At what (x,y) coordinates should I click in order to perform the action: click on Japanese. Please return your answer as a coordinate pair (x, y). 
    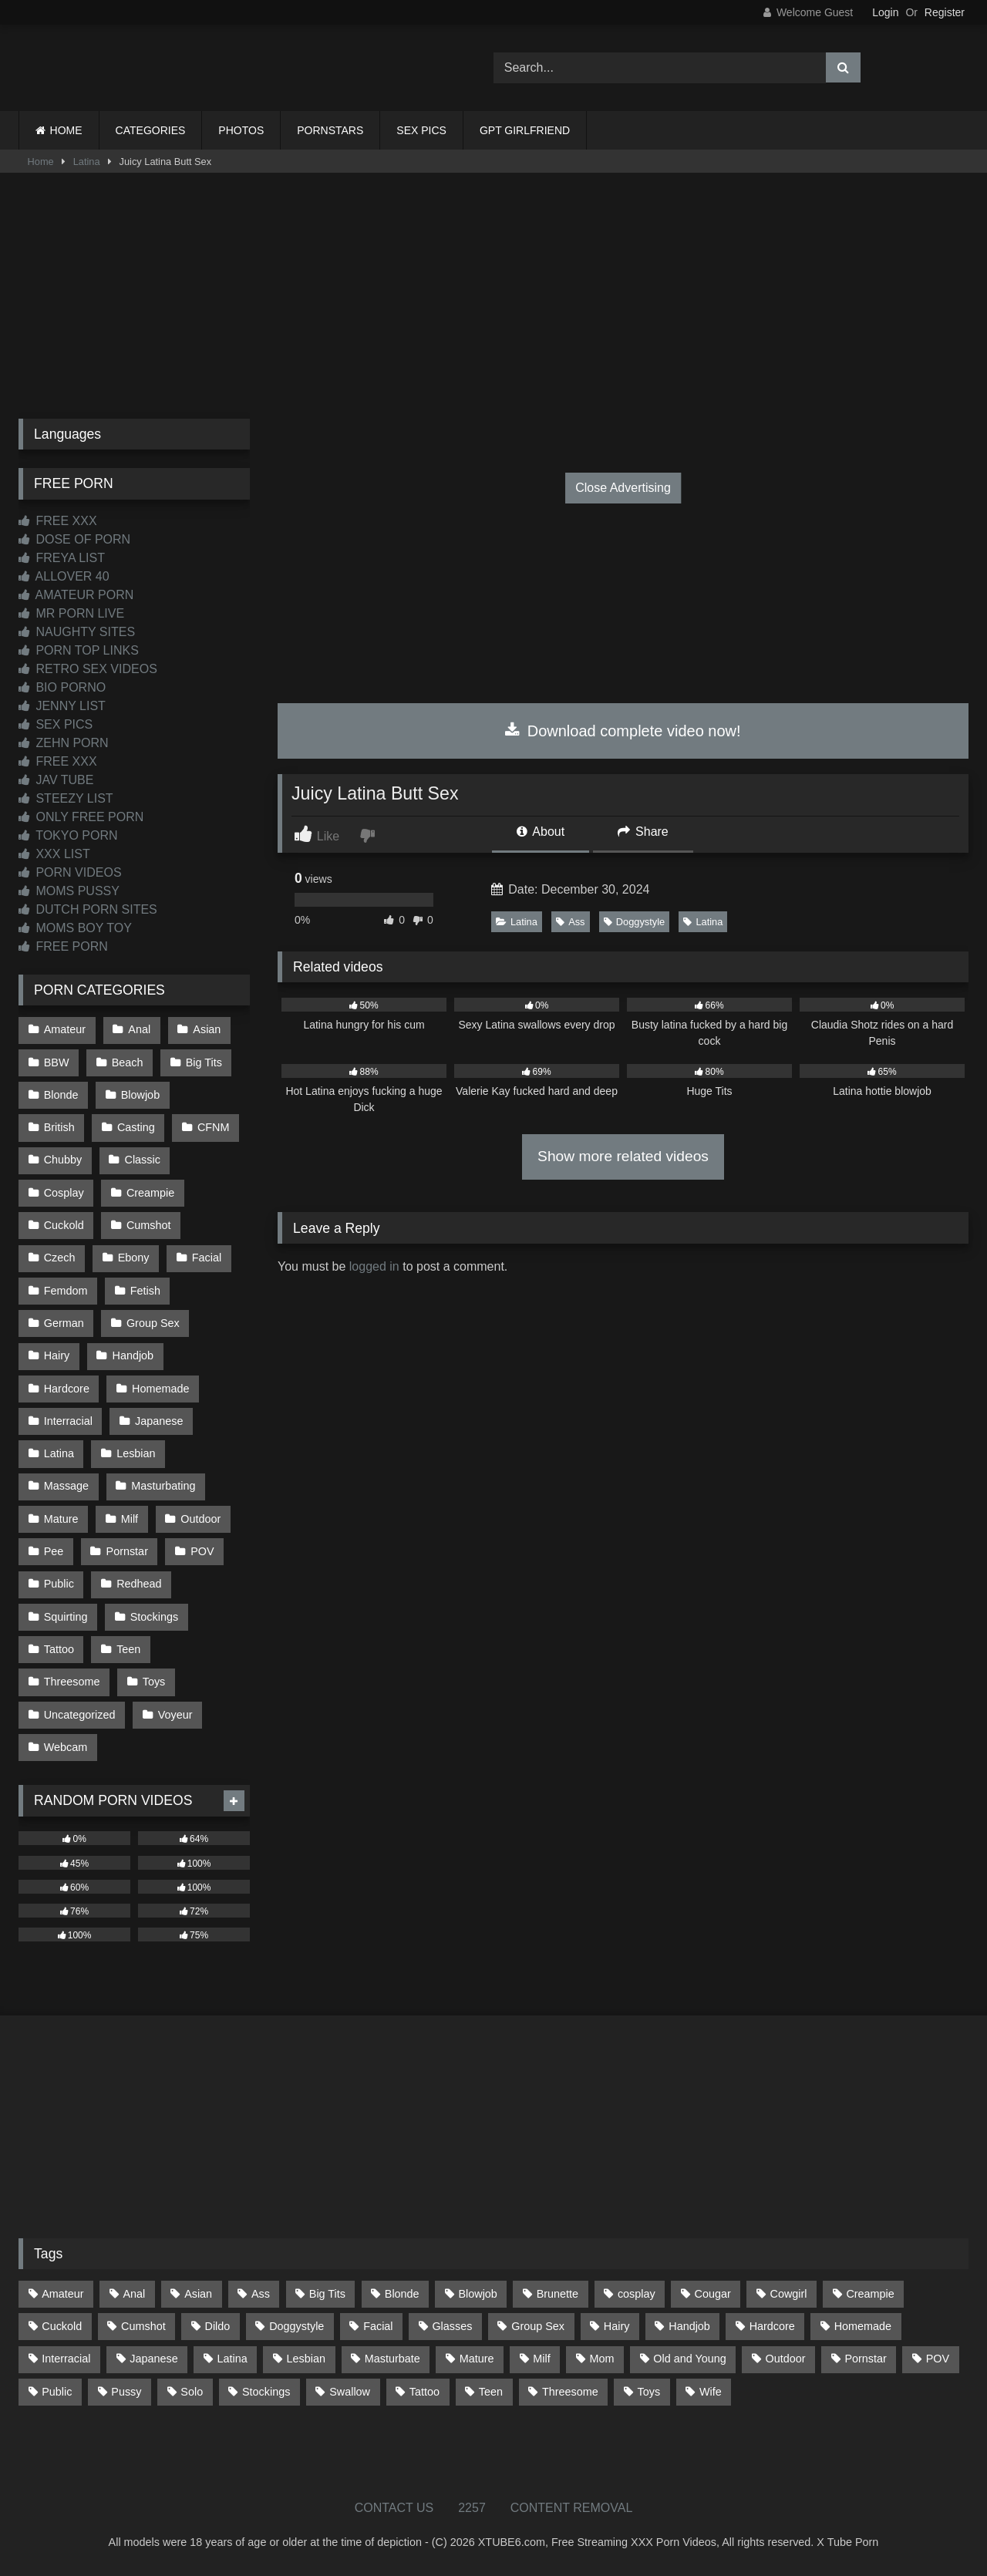
    Looking at the image, I should click on (159, 1421).